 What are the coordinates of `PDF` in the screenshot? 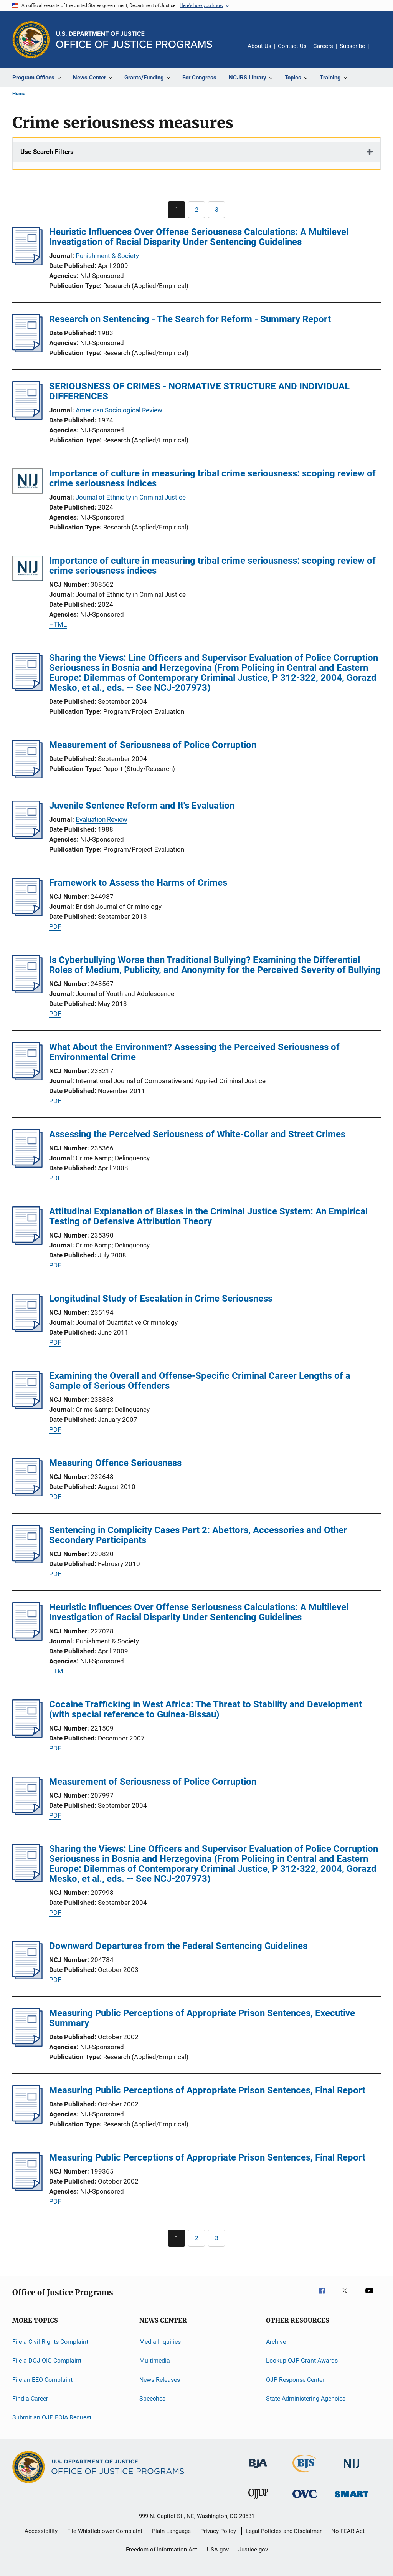 It's located at (55, 926).